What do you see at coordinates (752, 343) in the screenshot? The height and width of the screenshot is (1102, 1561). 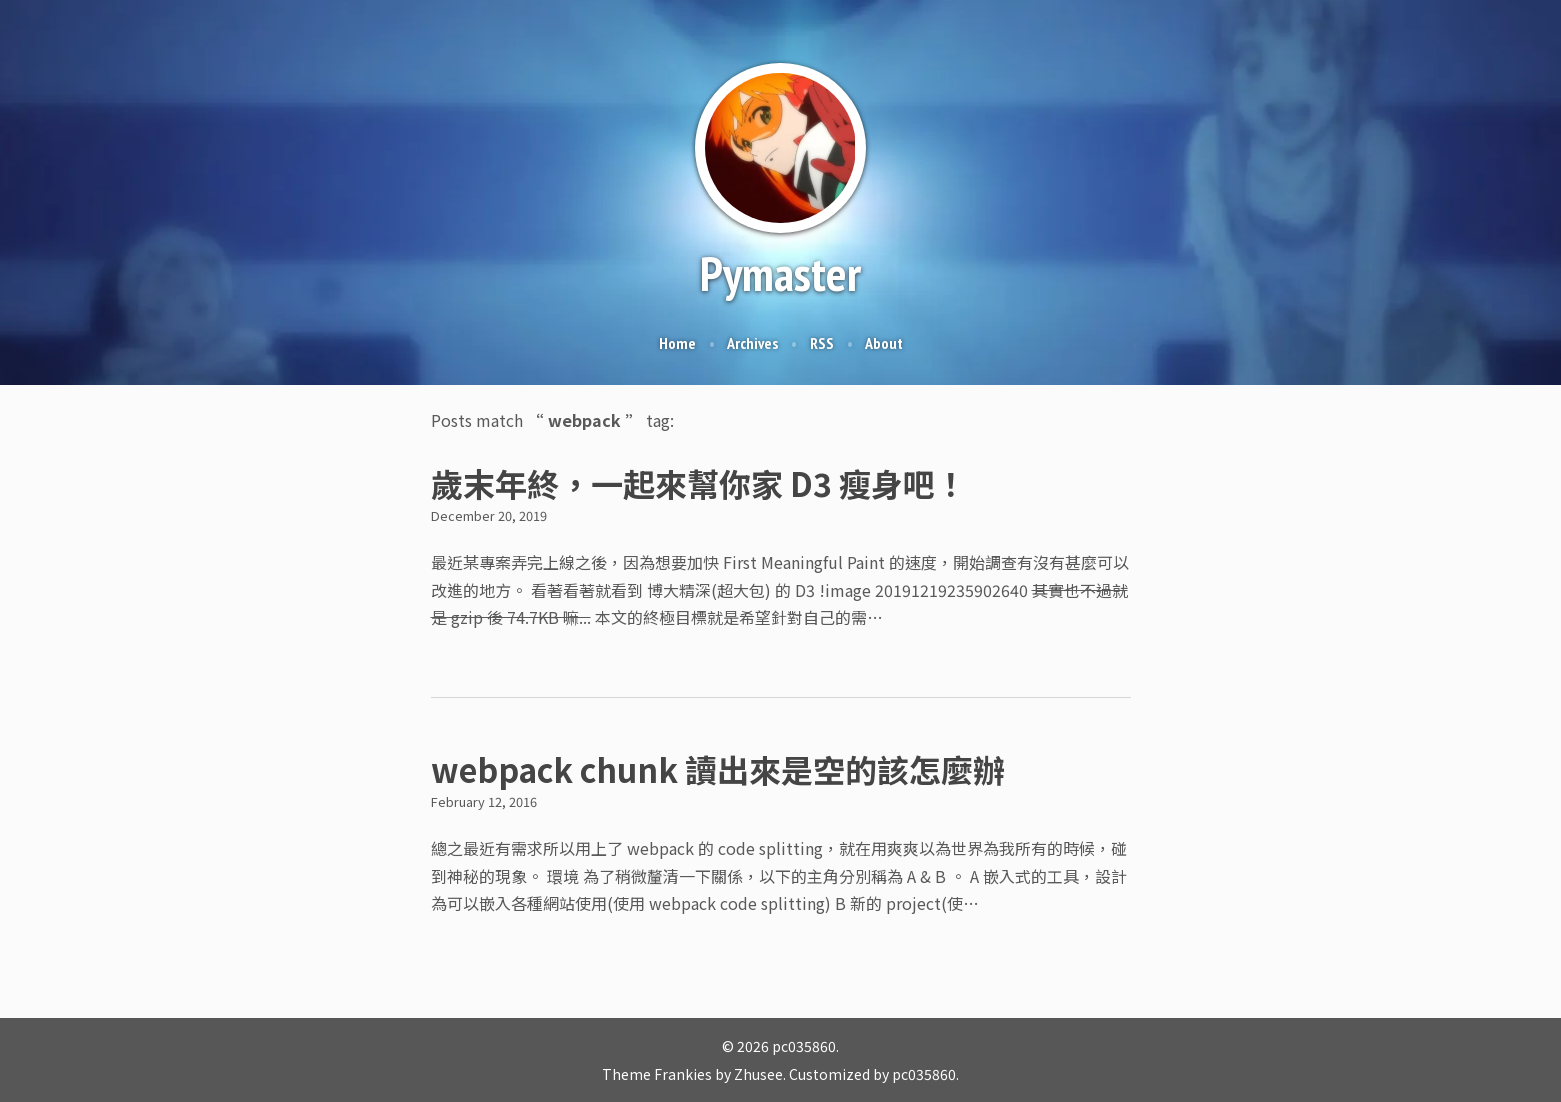 I see `Archives` at bounding box center [752, 343].